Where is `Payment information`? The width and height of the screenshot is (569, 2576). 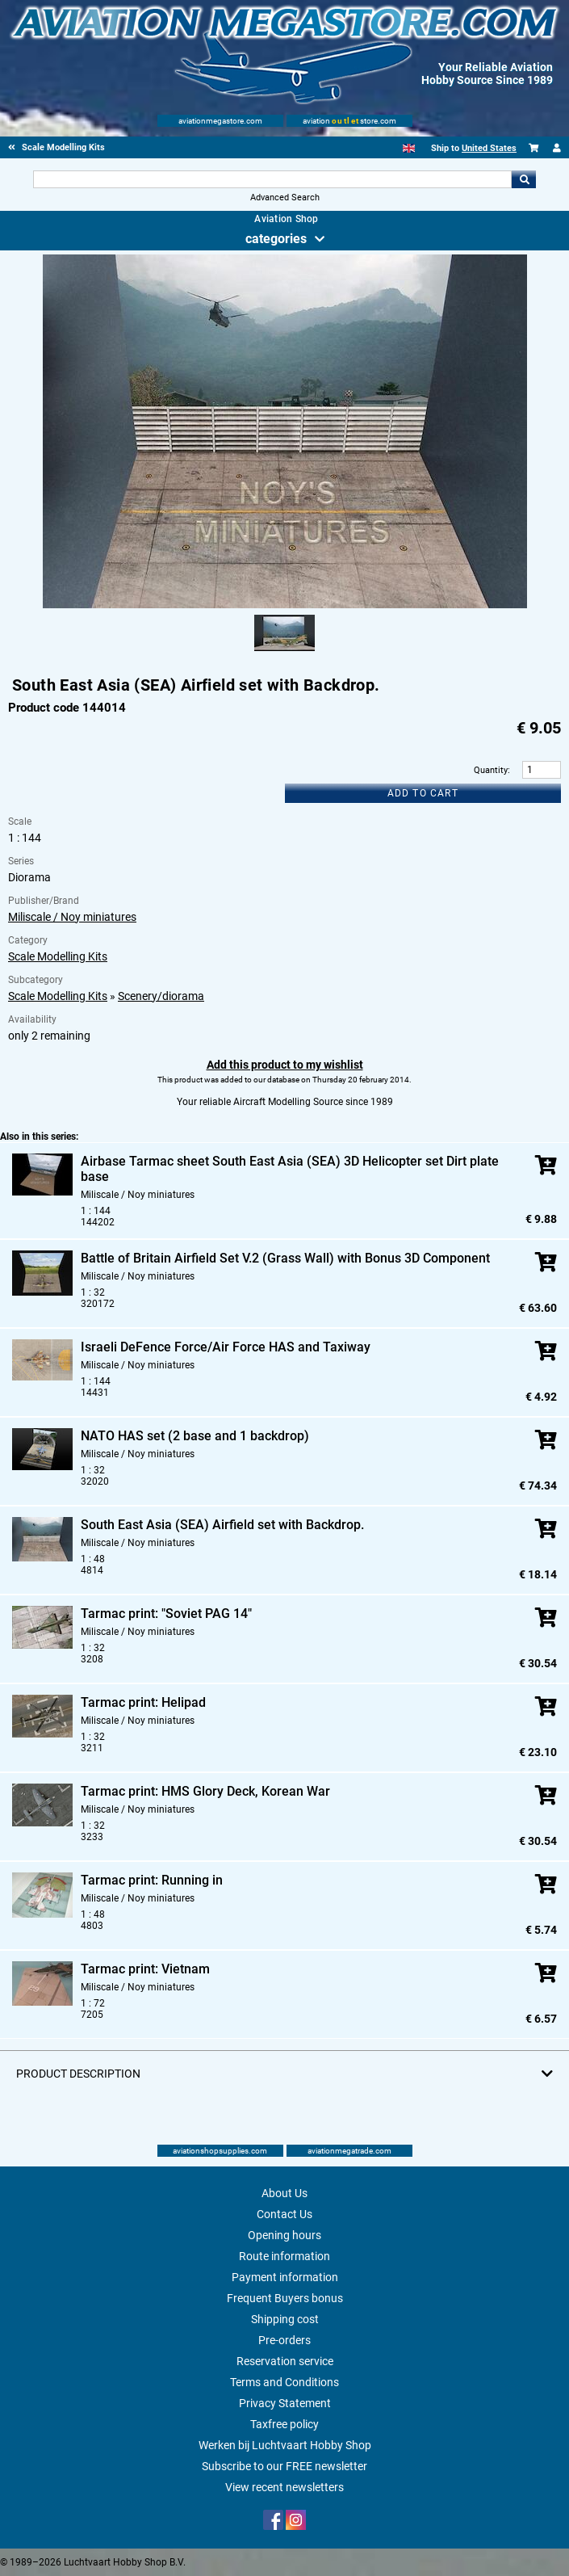 Payment information is located at coordinates (285, 2277).